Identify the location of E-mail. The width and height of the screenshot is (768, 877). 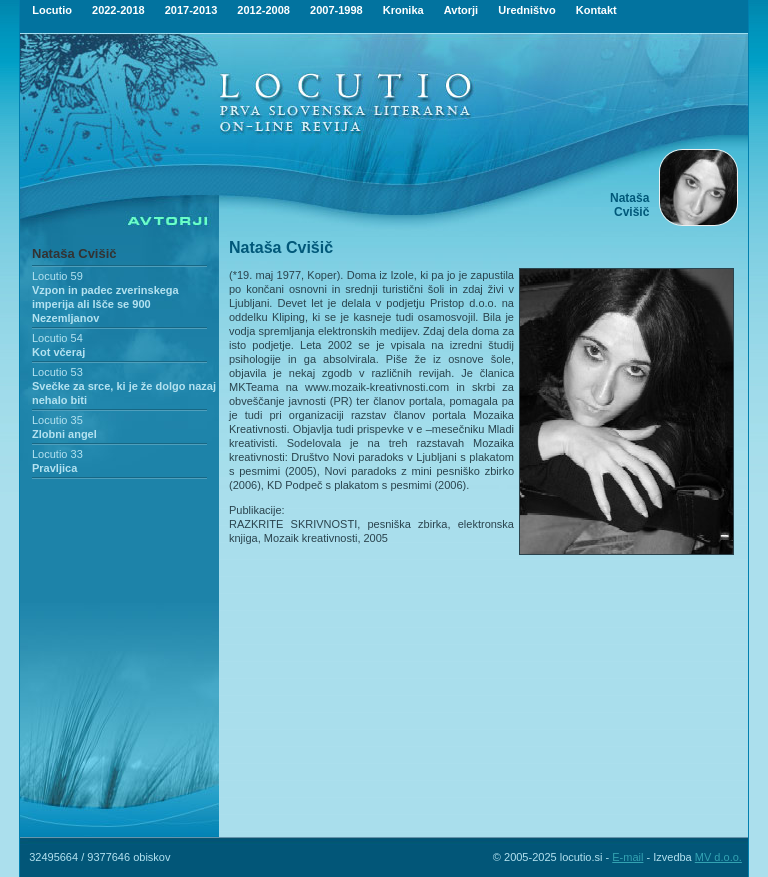
(627, 857).